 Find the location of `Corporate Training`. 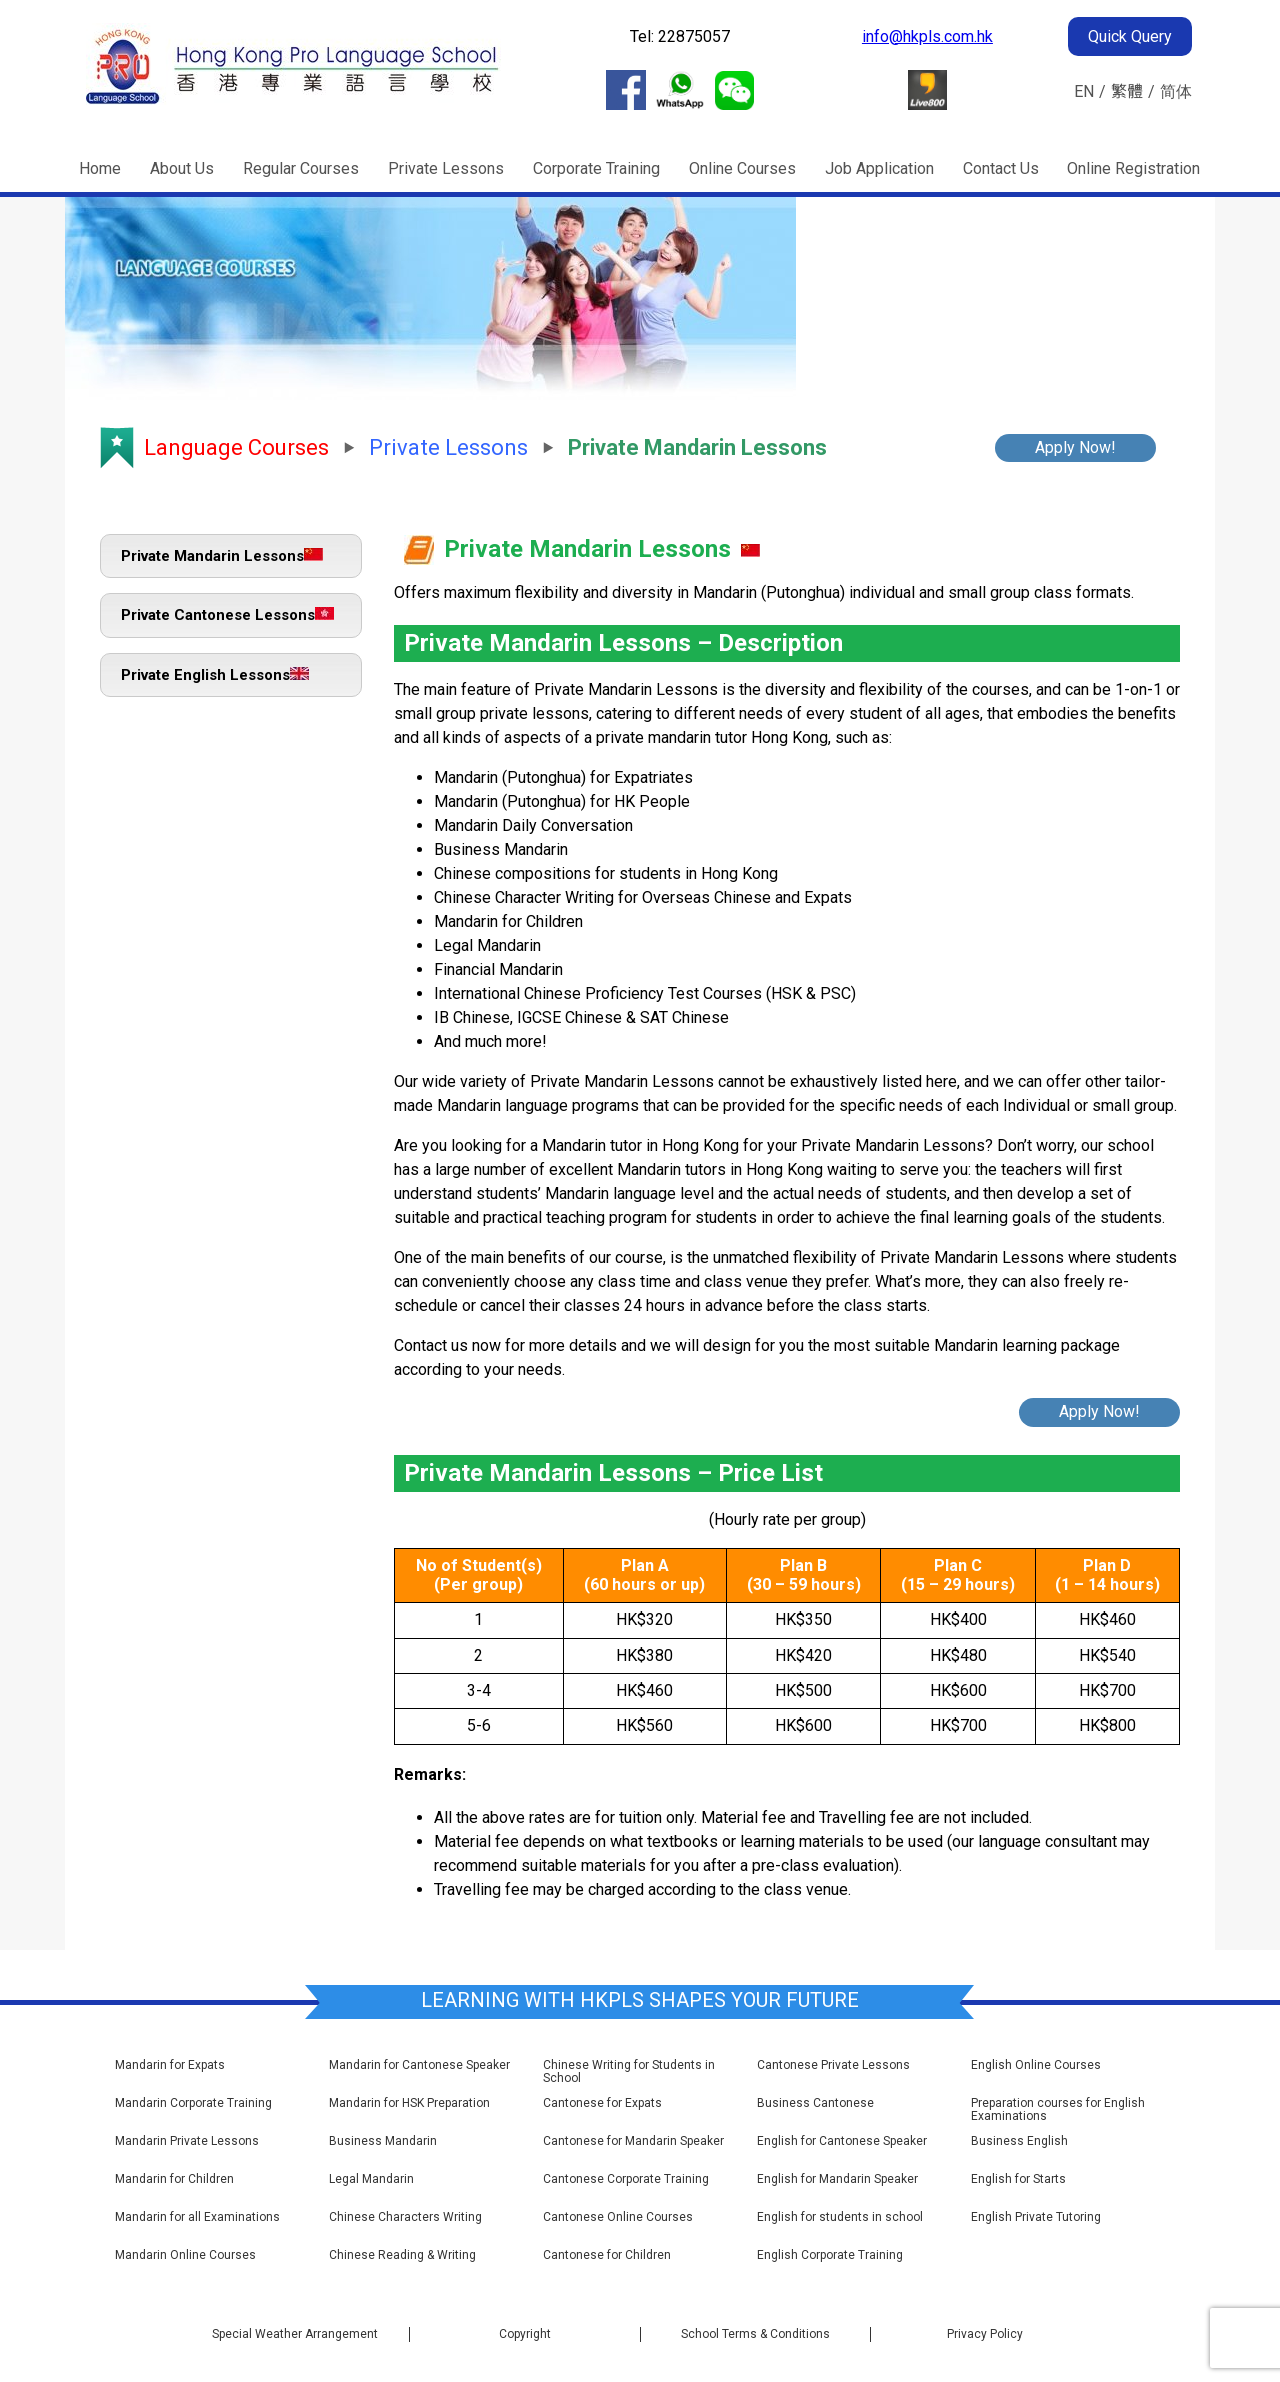

Corporate Training is located at coordinates (596, 168).